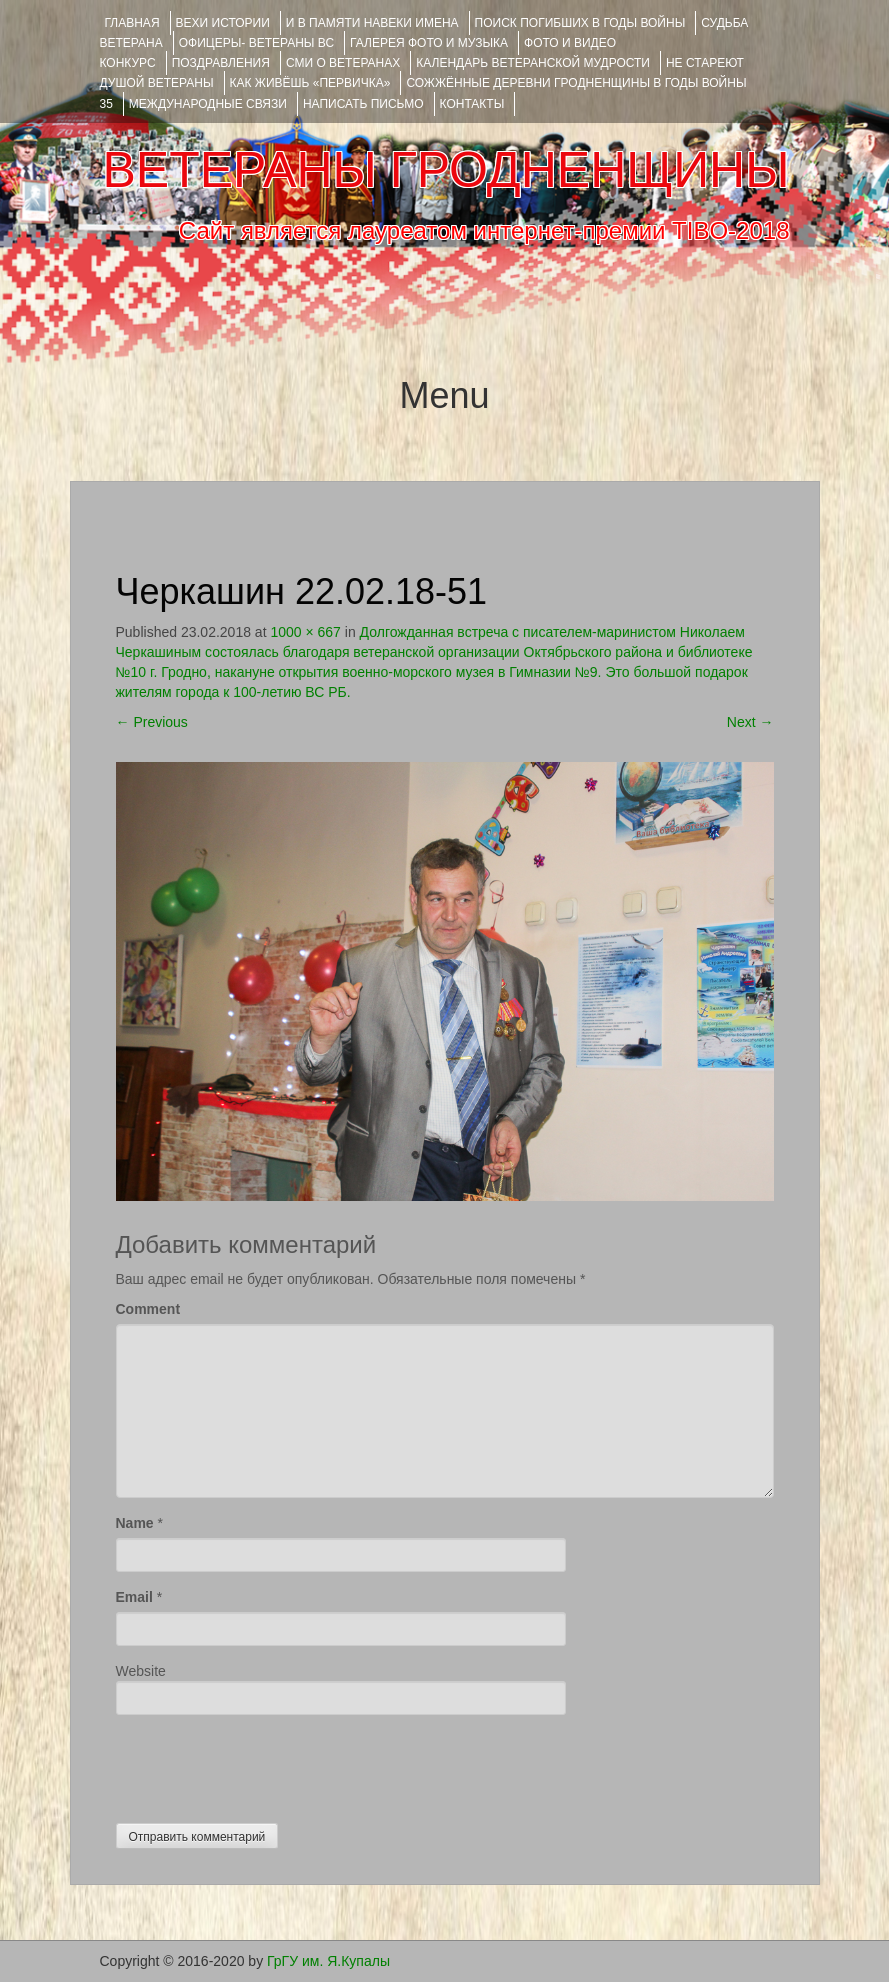 The image size is (889, 1982). Describe the element at coordinates (310, 83) in the screenshot. I see `КАК ЖИВЁШЬ «ПЕРВИЧКА»` at that location.